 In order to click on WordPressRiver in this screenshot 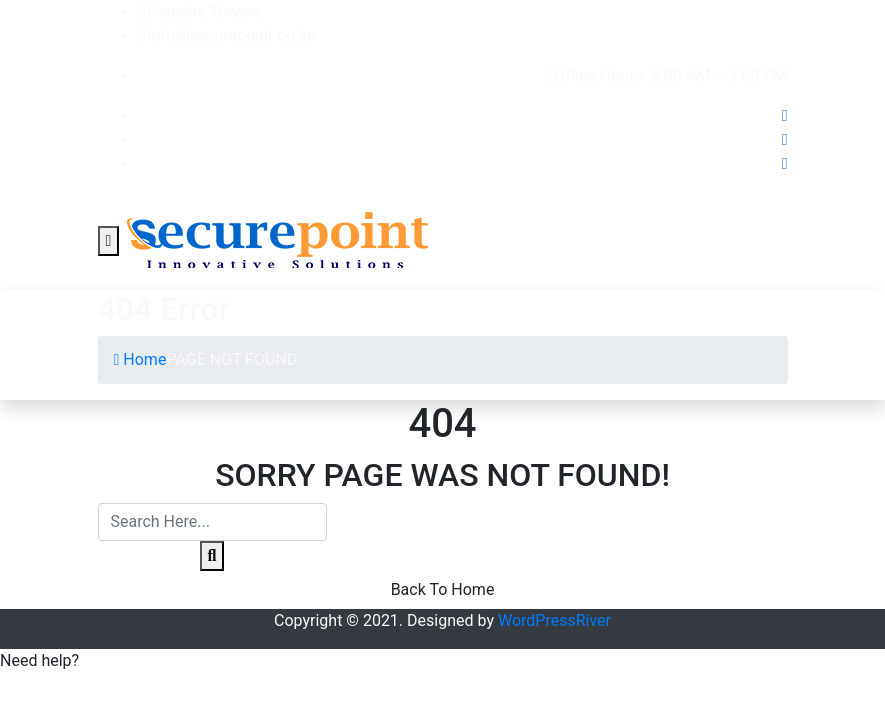, I will do `click(554, 620)`.